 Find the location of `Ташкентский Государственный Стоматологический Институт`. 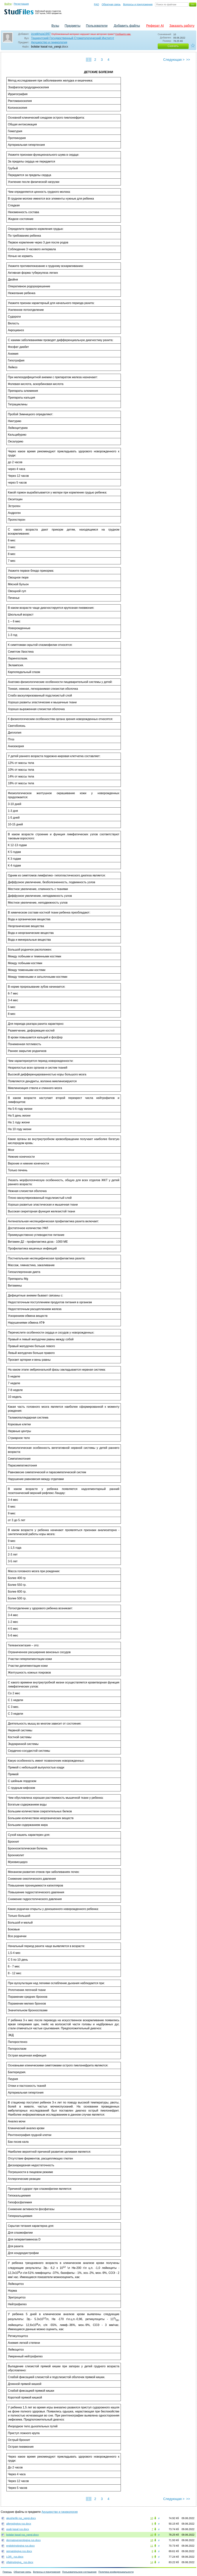

Ташкентский Государственный Стоматологический Институт is located at coordinates (72, 38).